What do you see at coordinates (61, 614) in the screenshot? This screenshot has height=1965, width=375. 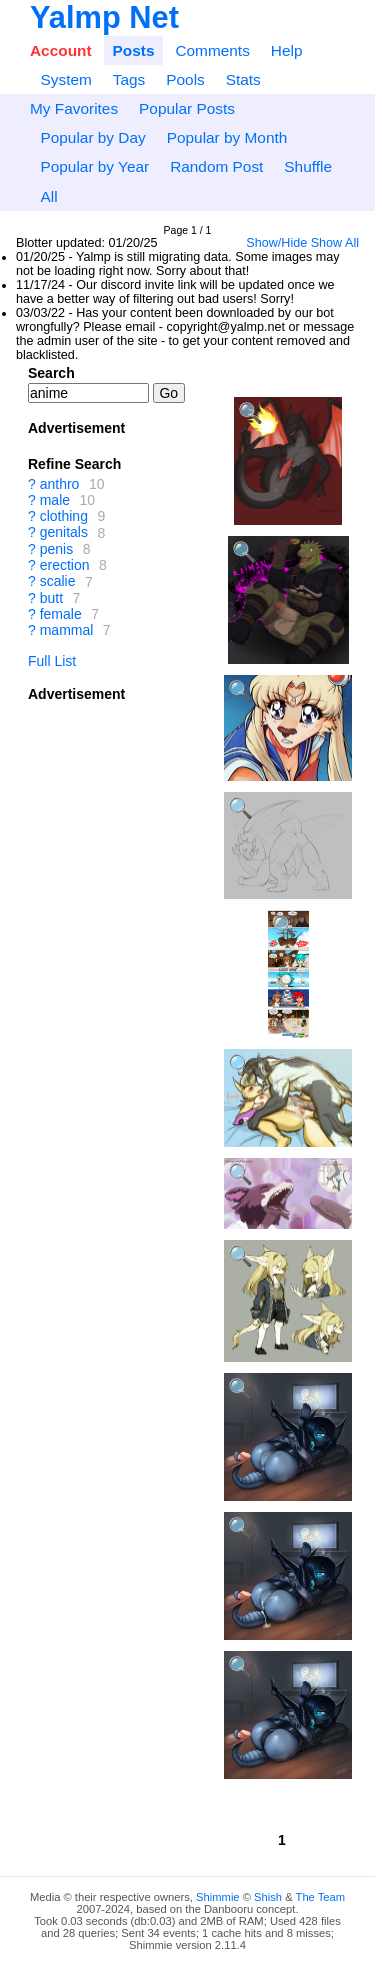 I see `female` at bounding box center [61, 614].